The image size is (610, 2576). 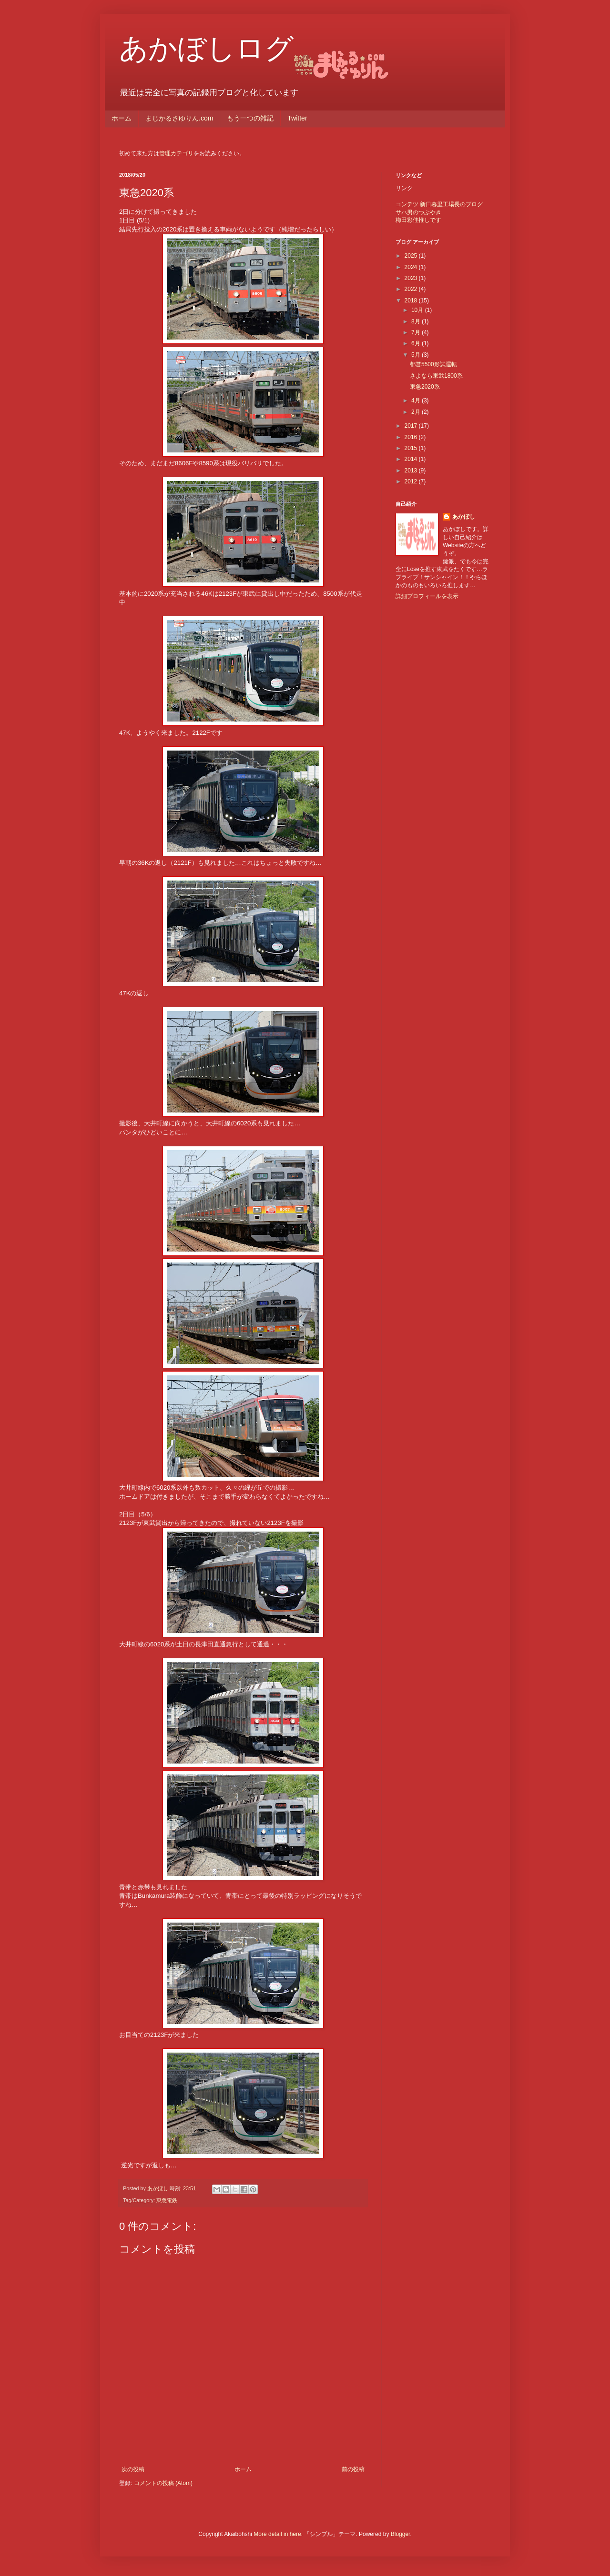 What do you see at coordinates (179, 118) in the screenshot?
I see `まじかるさゆりん.com` at bounding box center [179, 118].